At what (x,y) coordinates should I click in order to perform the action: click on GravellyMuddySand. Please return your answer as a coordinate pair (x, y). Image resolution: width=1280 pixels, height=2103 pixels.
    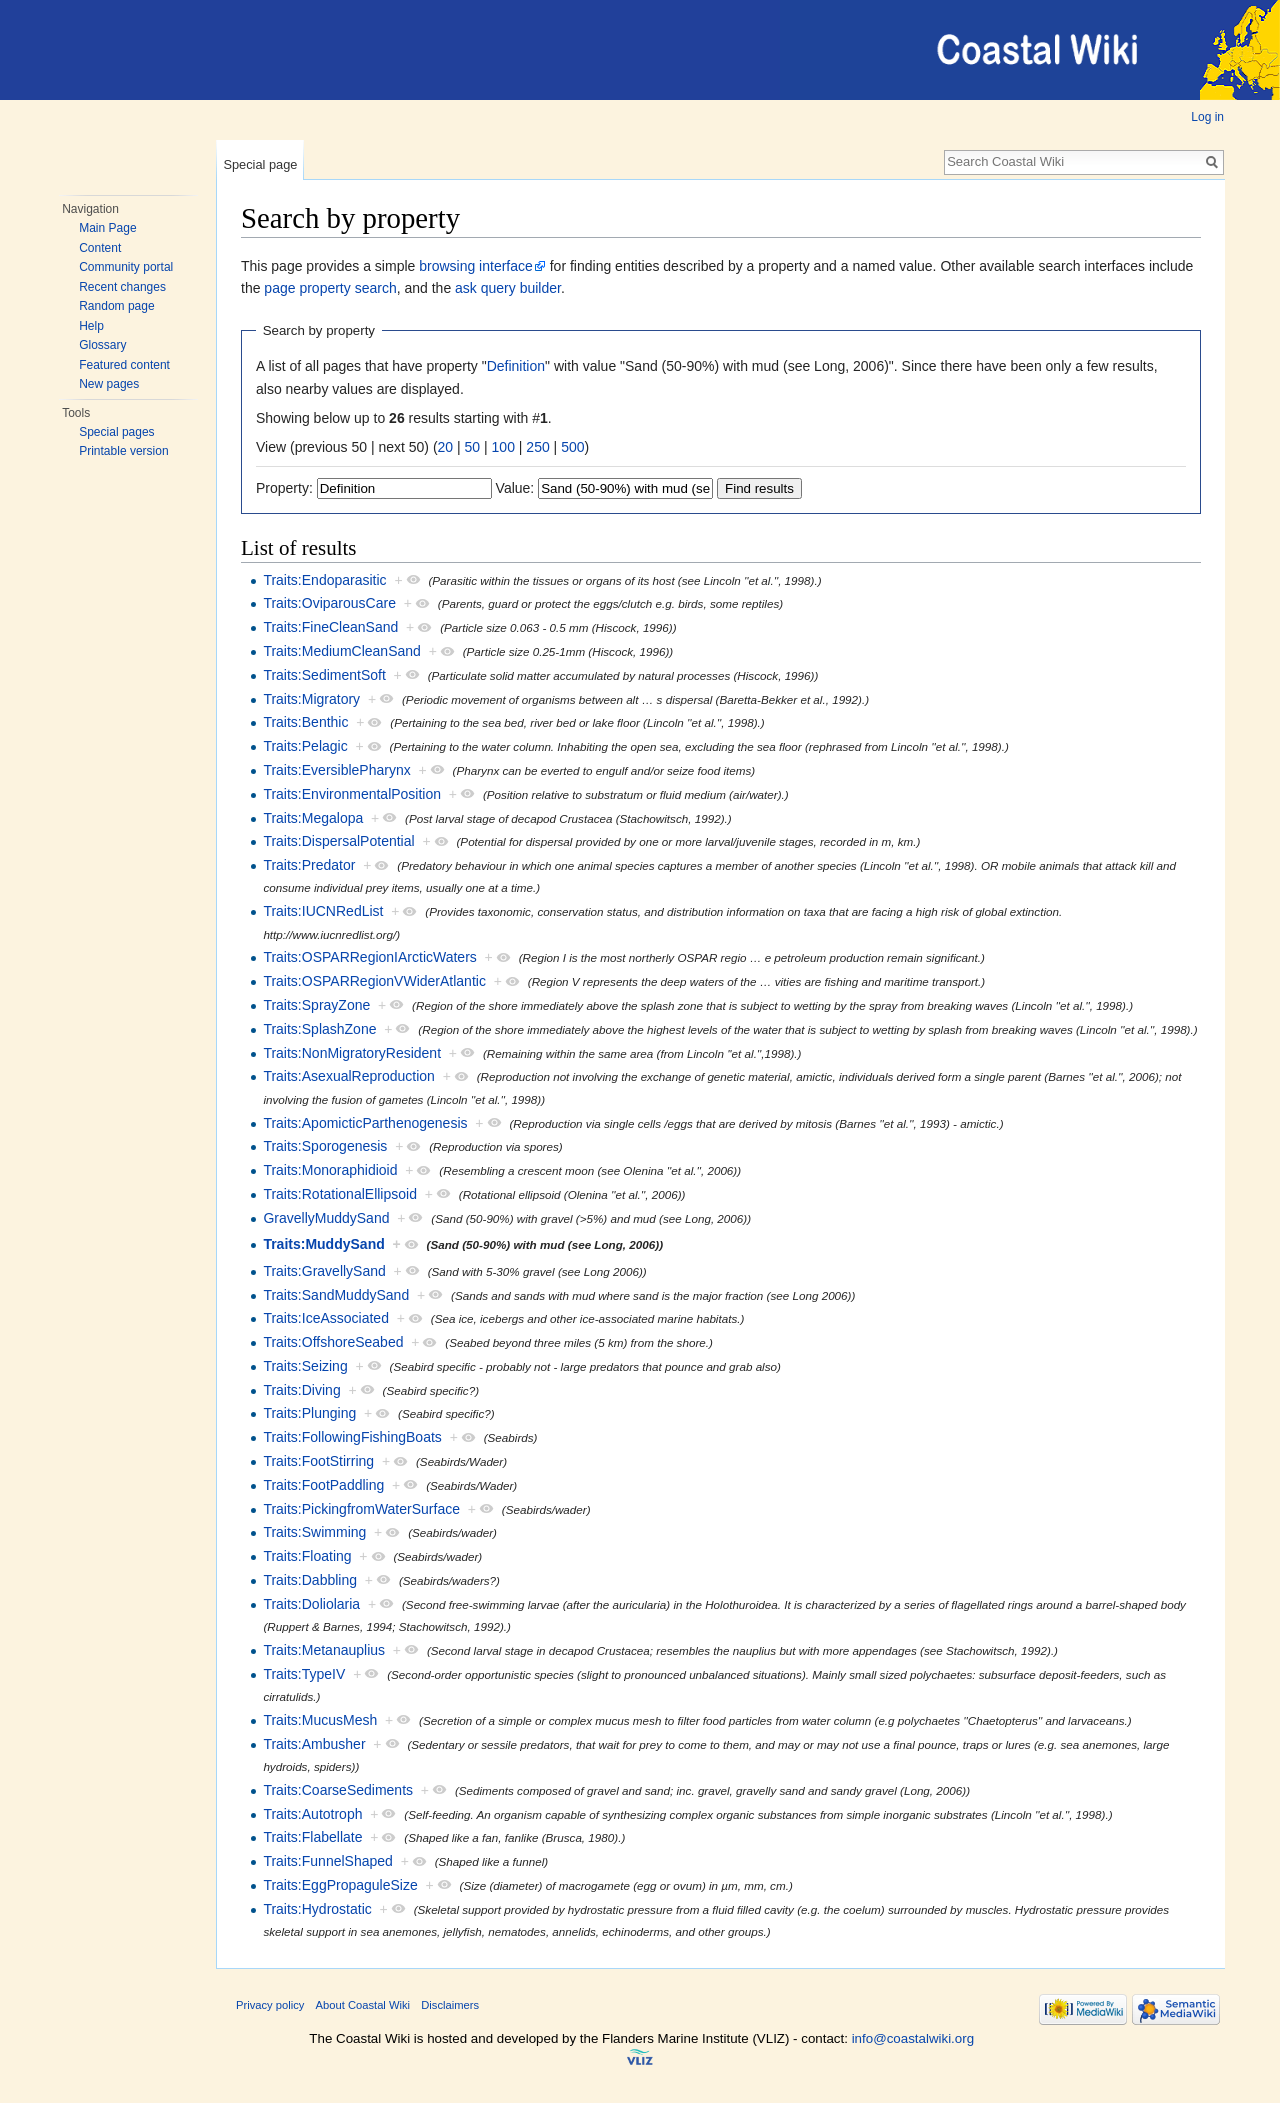
    Looking at the image, I should click on (326, 1218).